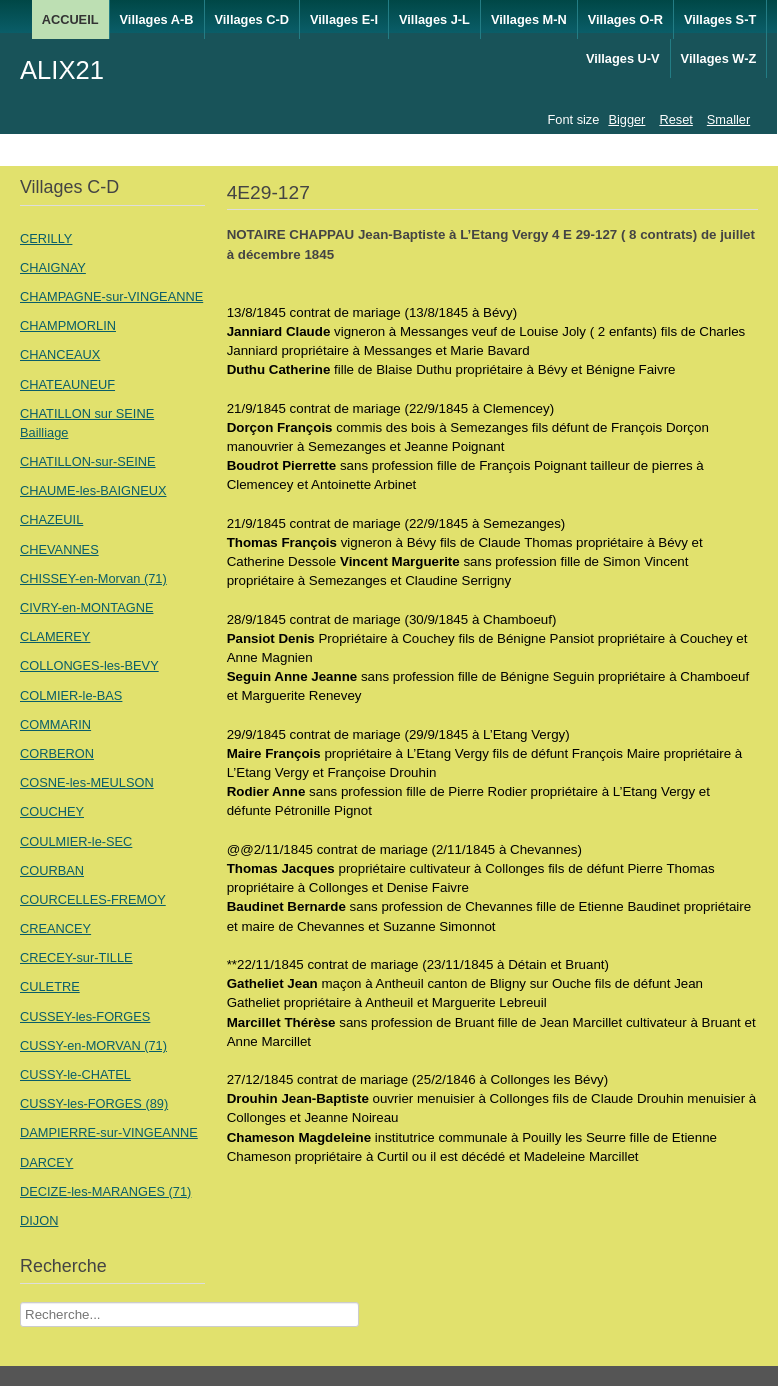 The width and height of the screenshot is (778, 1386). Describe the element at coordinates (626, 119) in the screenshot. I see `Bigger` at that location.